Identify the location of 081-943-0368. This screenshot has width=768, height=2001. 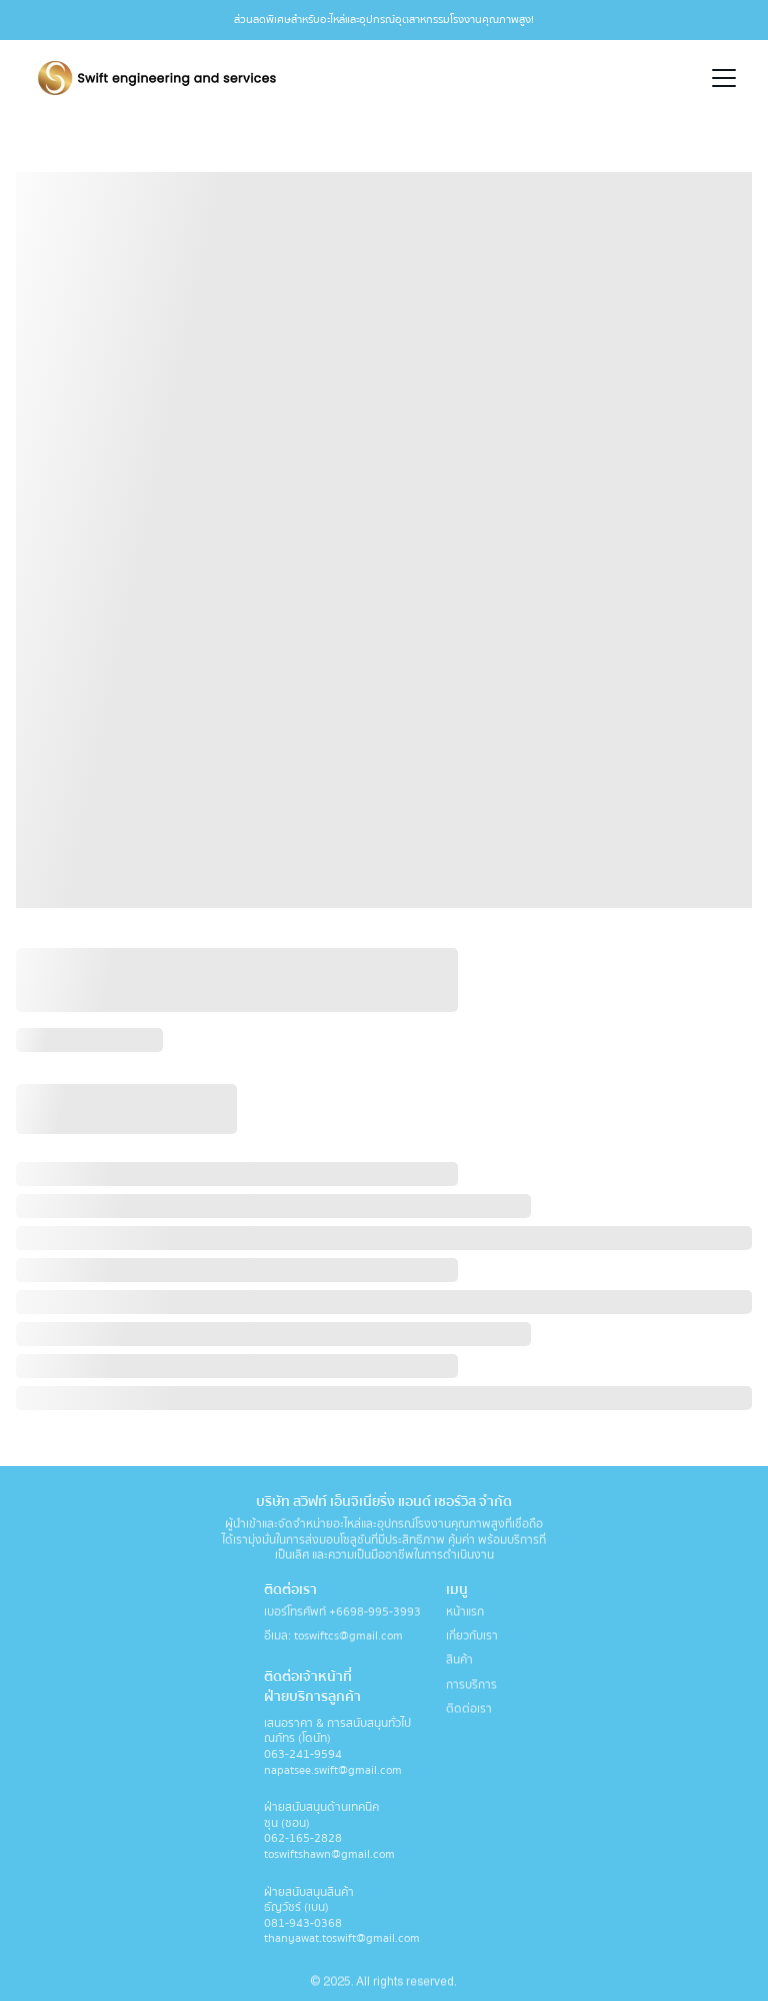
(303, 1927).